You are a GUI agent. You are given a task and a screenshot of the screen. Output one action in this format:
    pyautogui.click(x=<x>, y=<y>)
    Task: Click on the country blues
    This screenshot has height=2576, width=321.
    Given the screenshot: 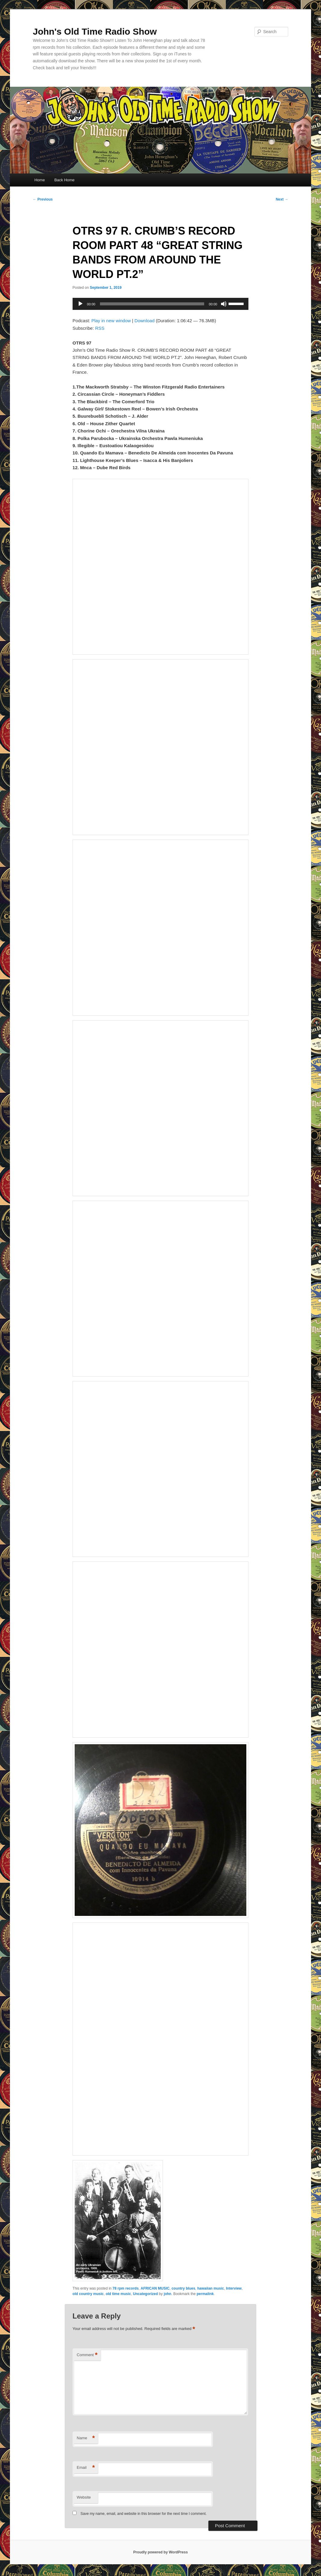 What is the action you would take?
    pyautogui.click(x=183, y=2288)
    